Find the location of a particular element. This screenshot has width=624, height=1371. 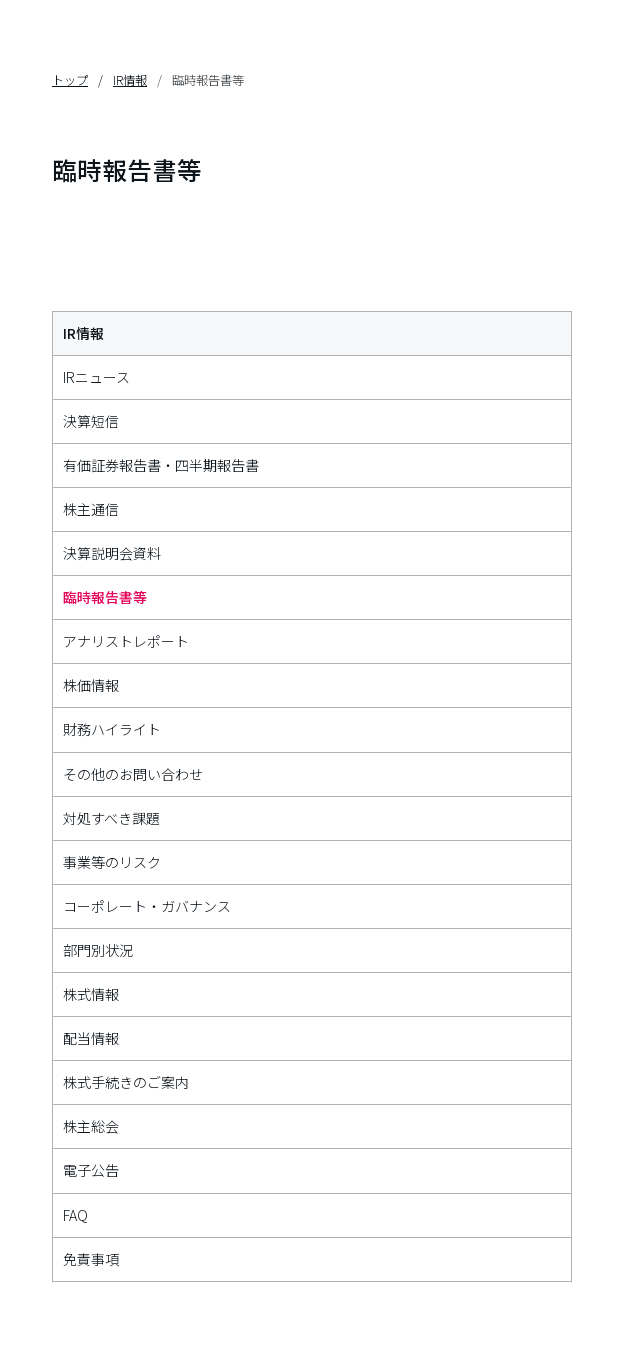

財務ハイライト is located at coordinates (112, 729).